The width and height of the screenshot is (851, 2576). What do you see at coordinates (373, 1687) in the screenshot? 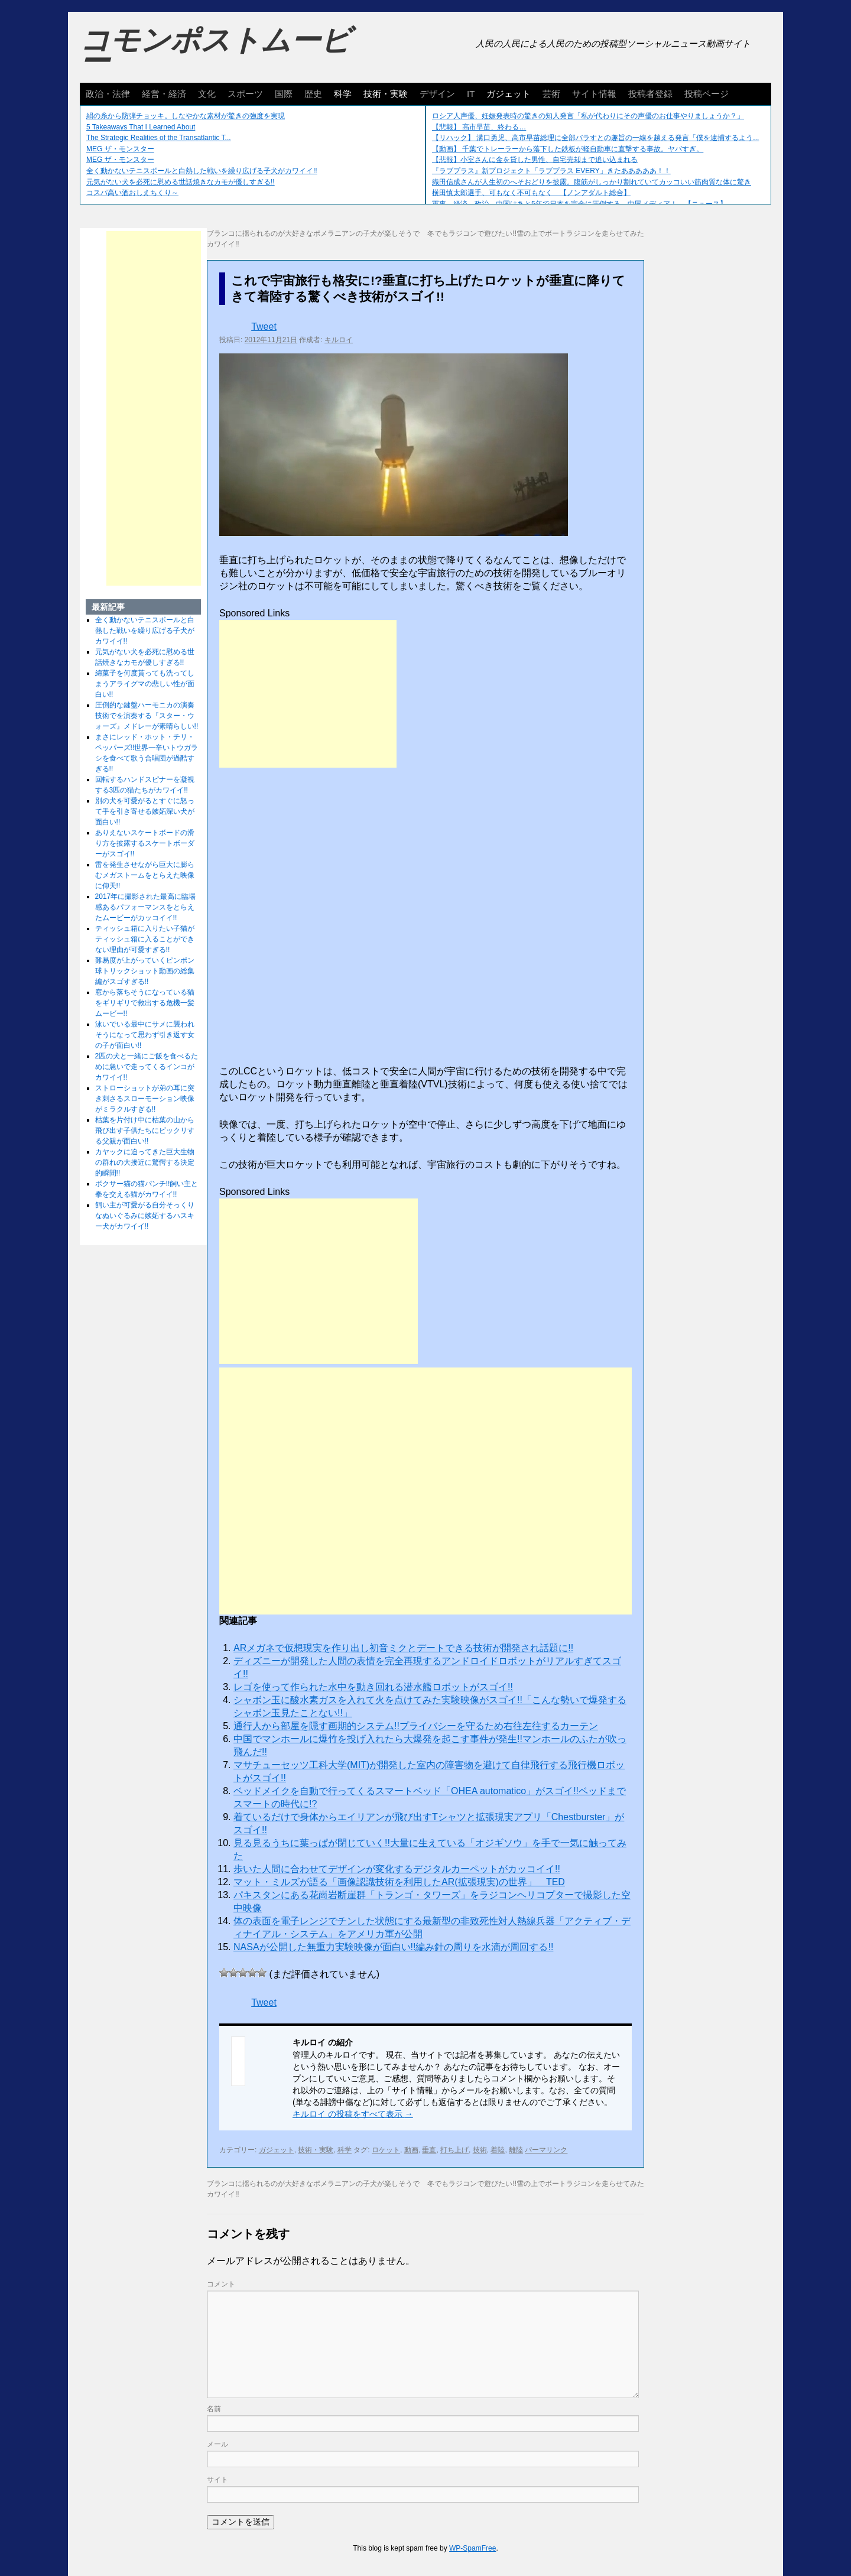
I see `レゴを使って作られた水中を動き回れる潜水艦ロボットがスゴイ!!` at bounding box center [373, 1687].